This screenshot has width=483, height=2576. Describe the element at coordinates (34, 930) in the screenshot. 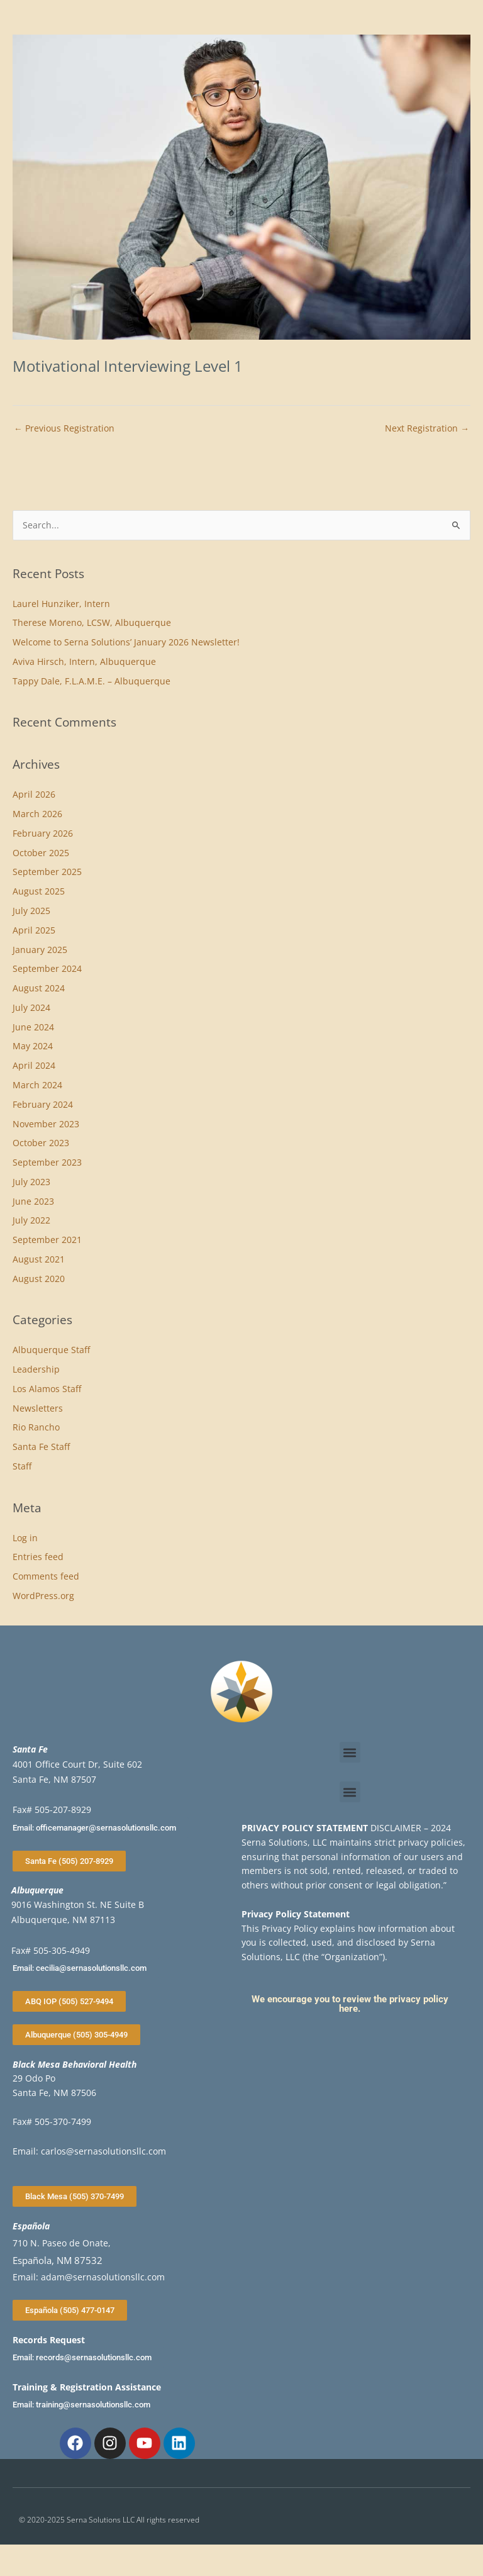

I see `April 2025` at that location.